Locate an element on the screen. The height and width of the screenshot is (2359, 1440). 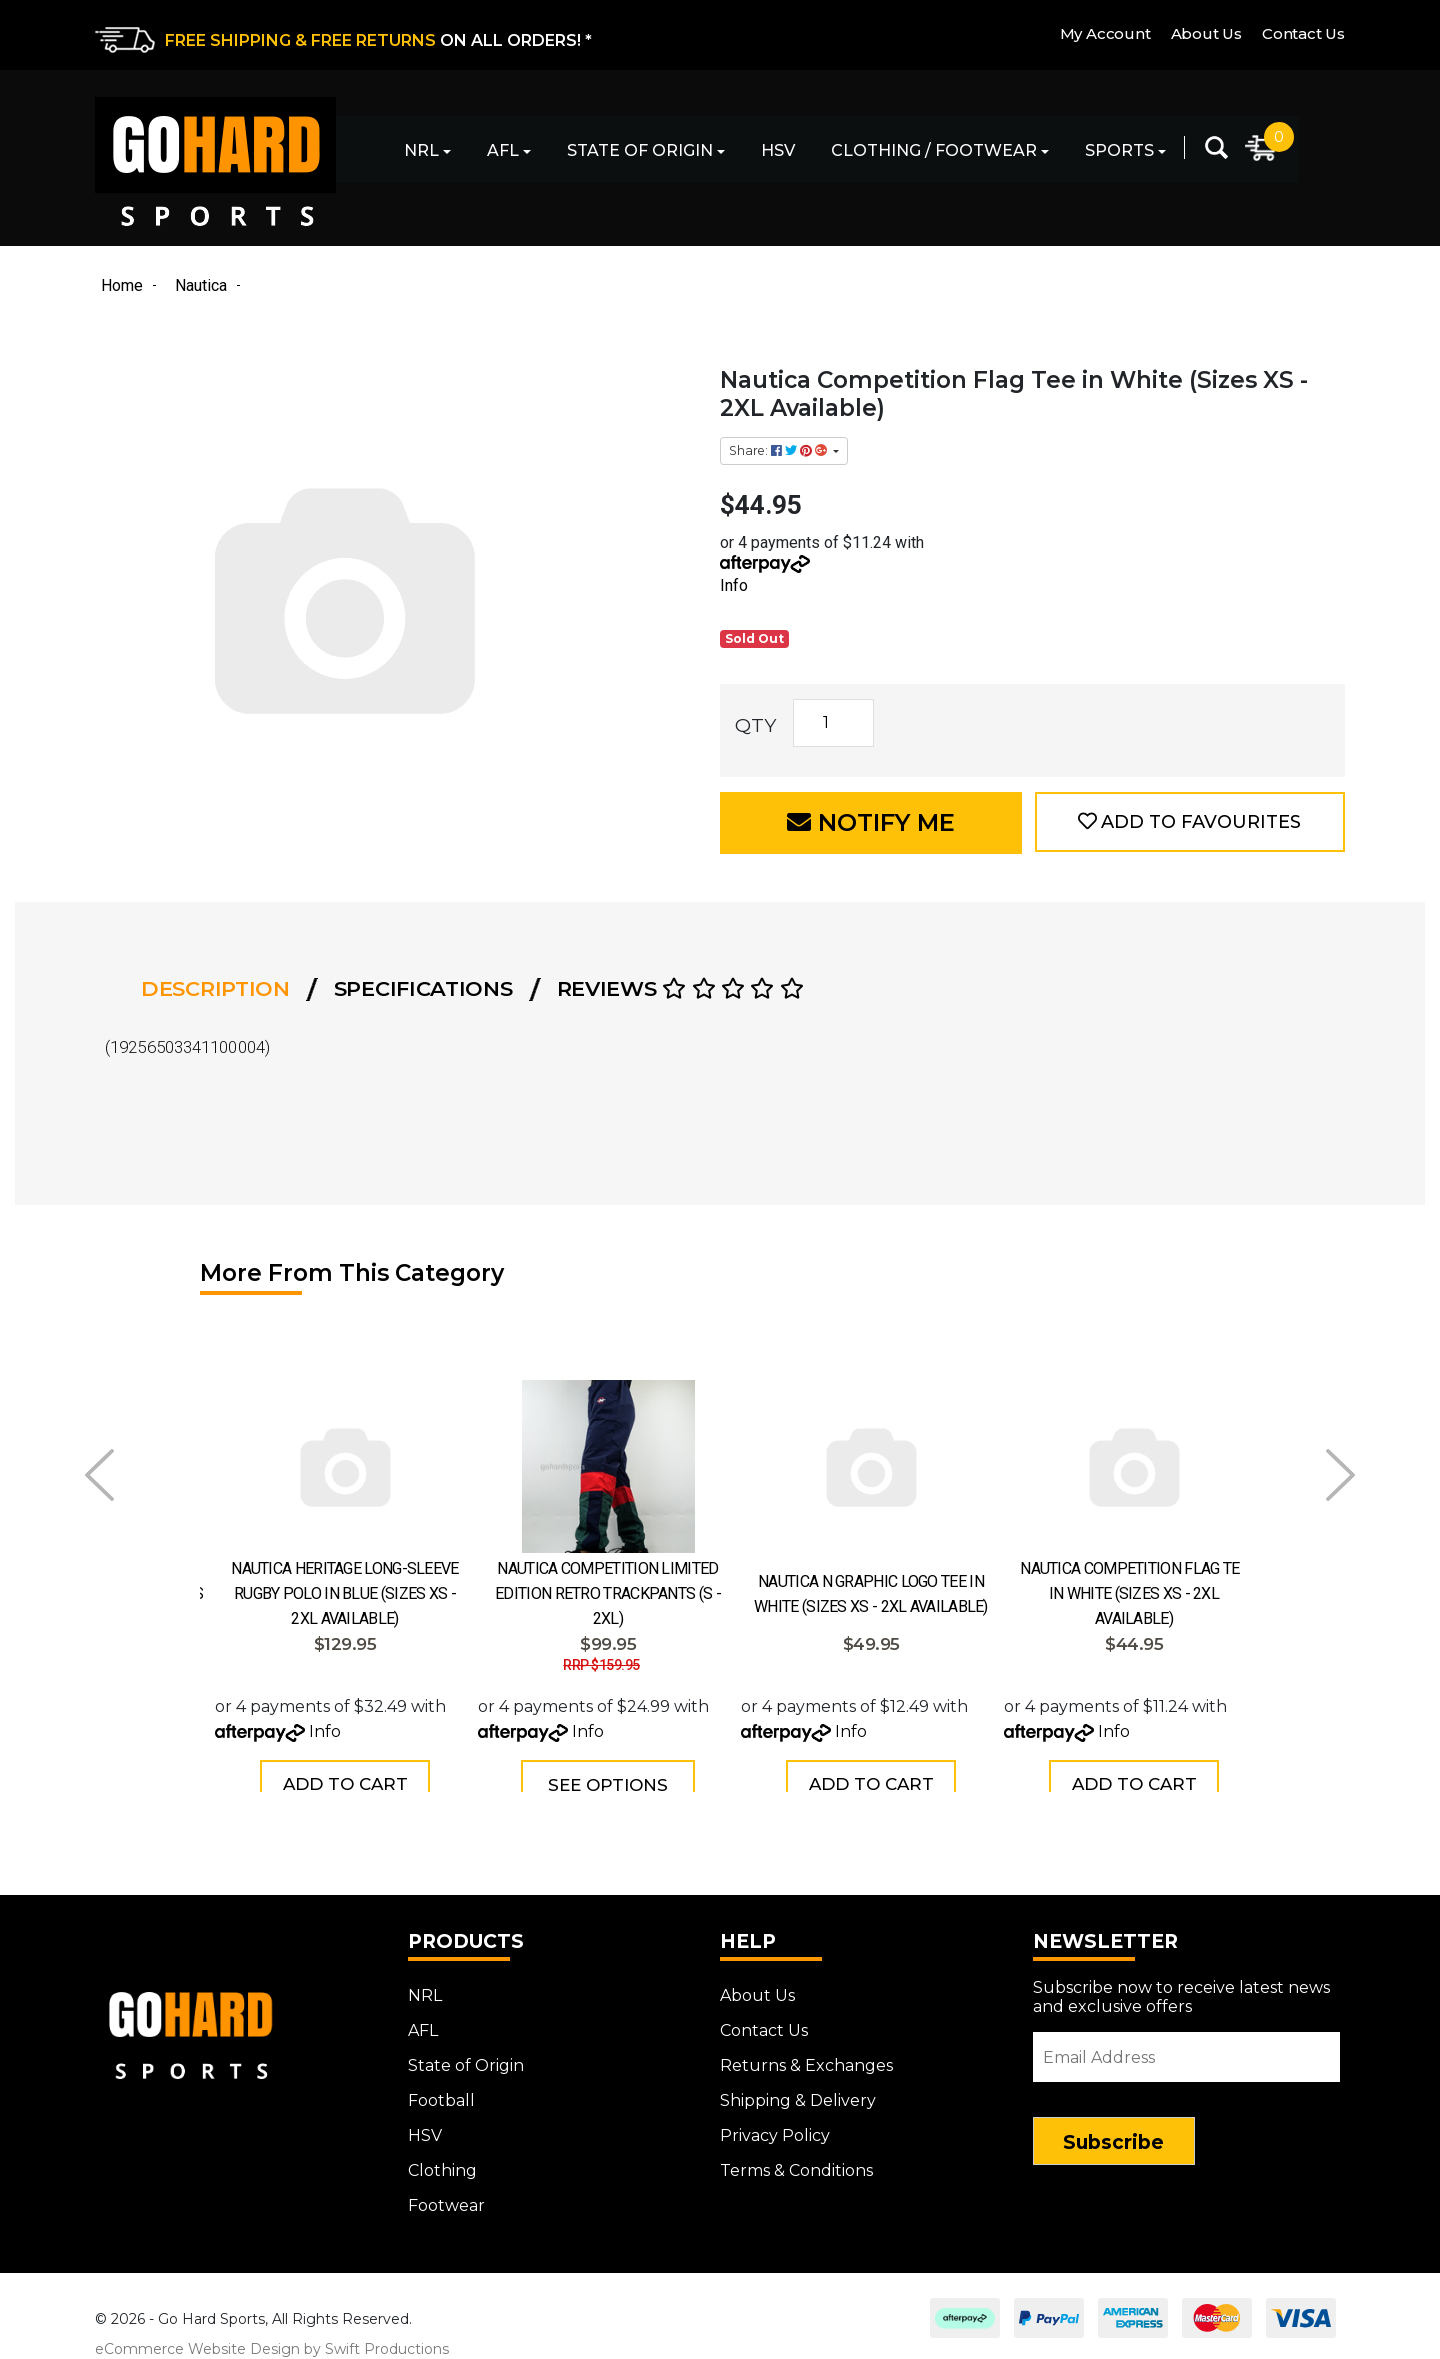
Returns & Exchanges is located at coordinates (806, 2055).